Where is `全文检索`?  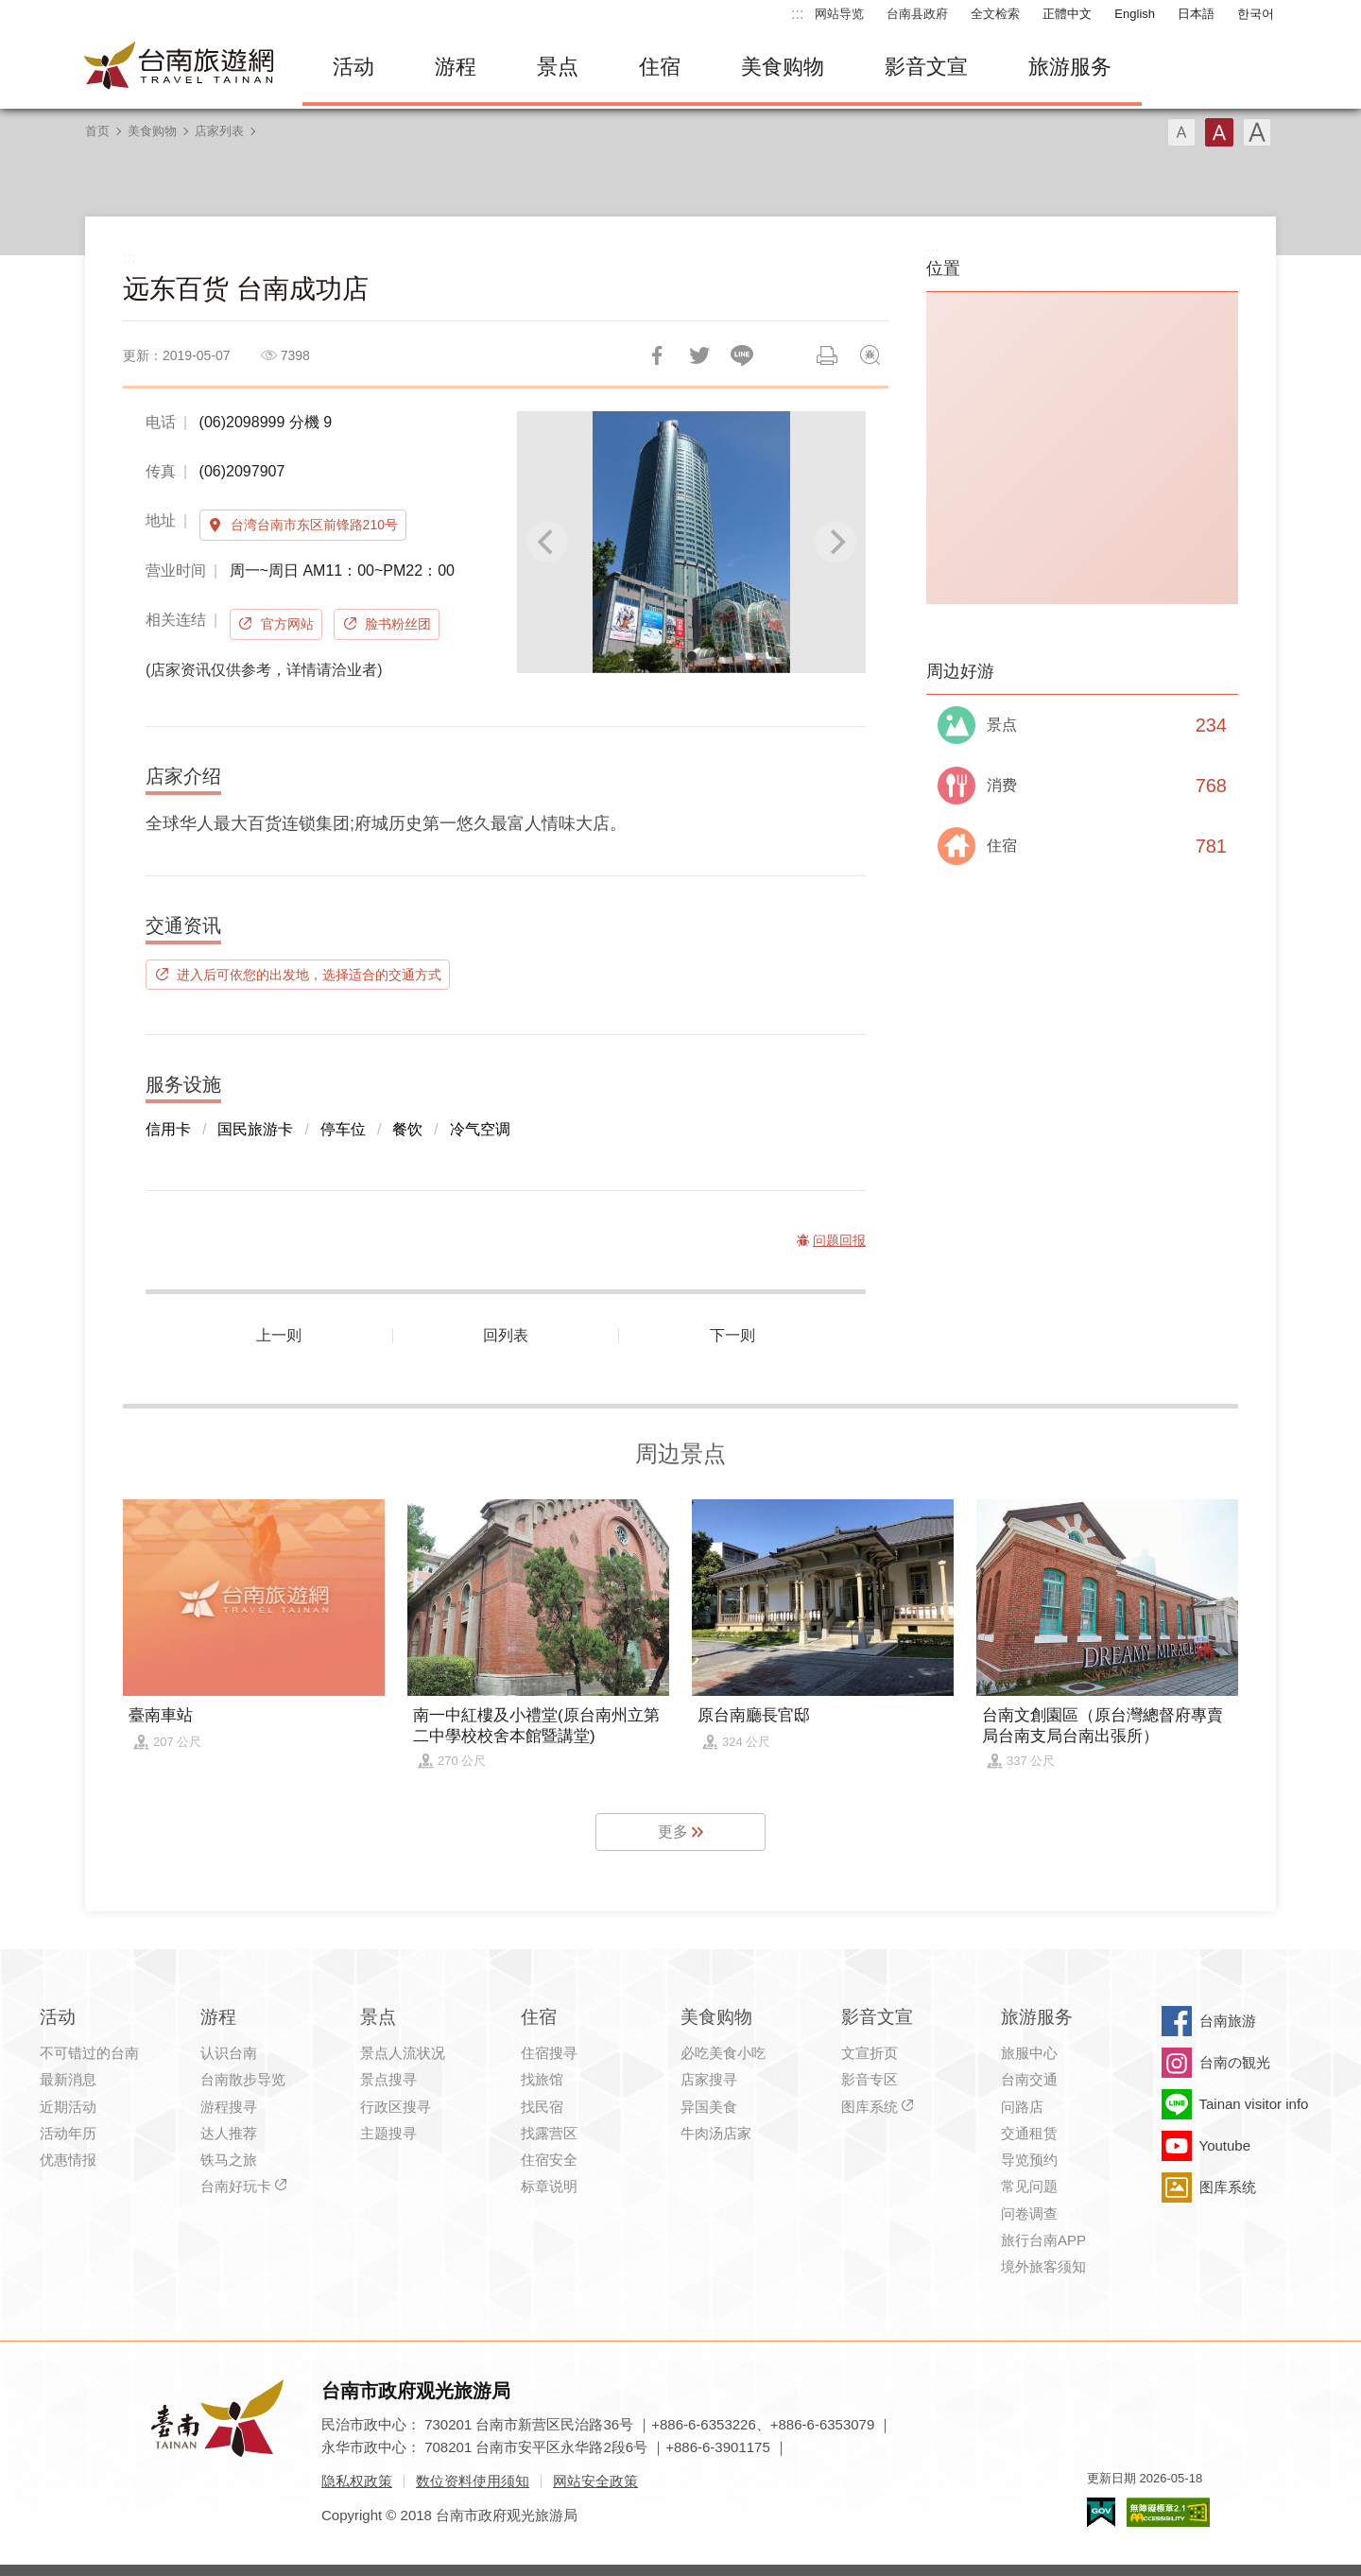
全文检索 is located at coordinates (995, 14).